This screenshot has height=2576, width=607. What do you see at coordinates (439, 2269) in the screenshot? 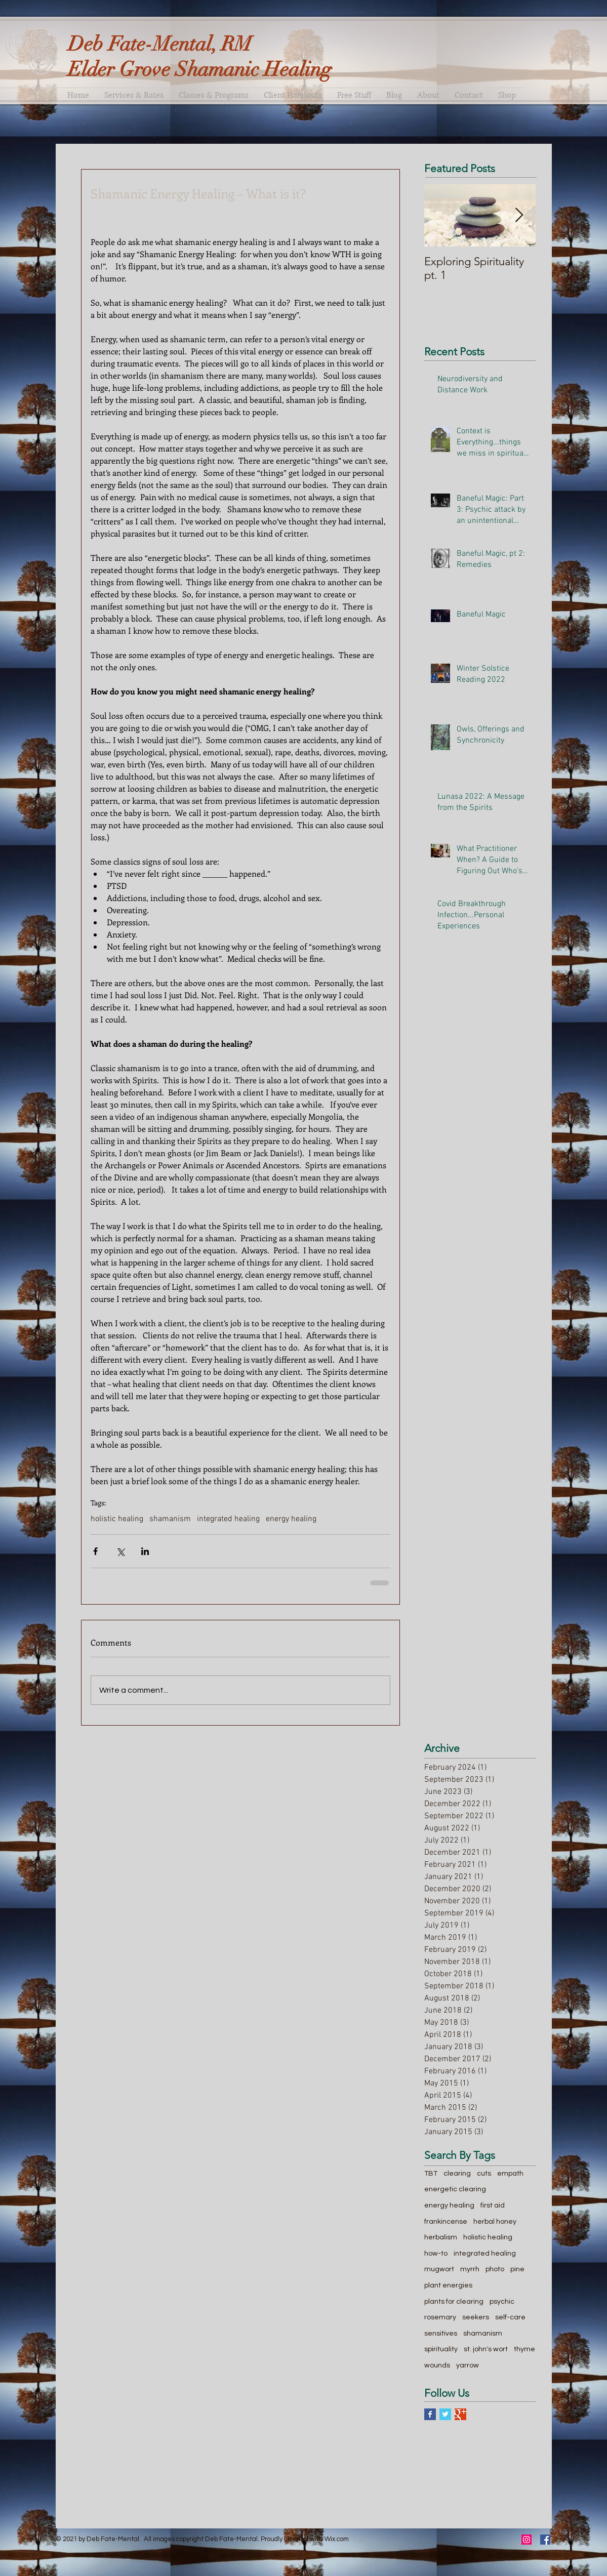
I see `mugwort` at bounding box center [439, 2269].